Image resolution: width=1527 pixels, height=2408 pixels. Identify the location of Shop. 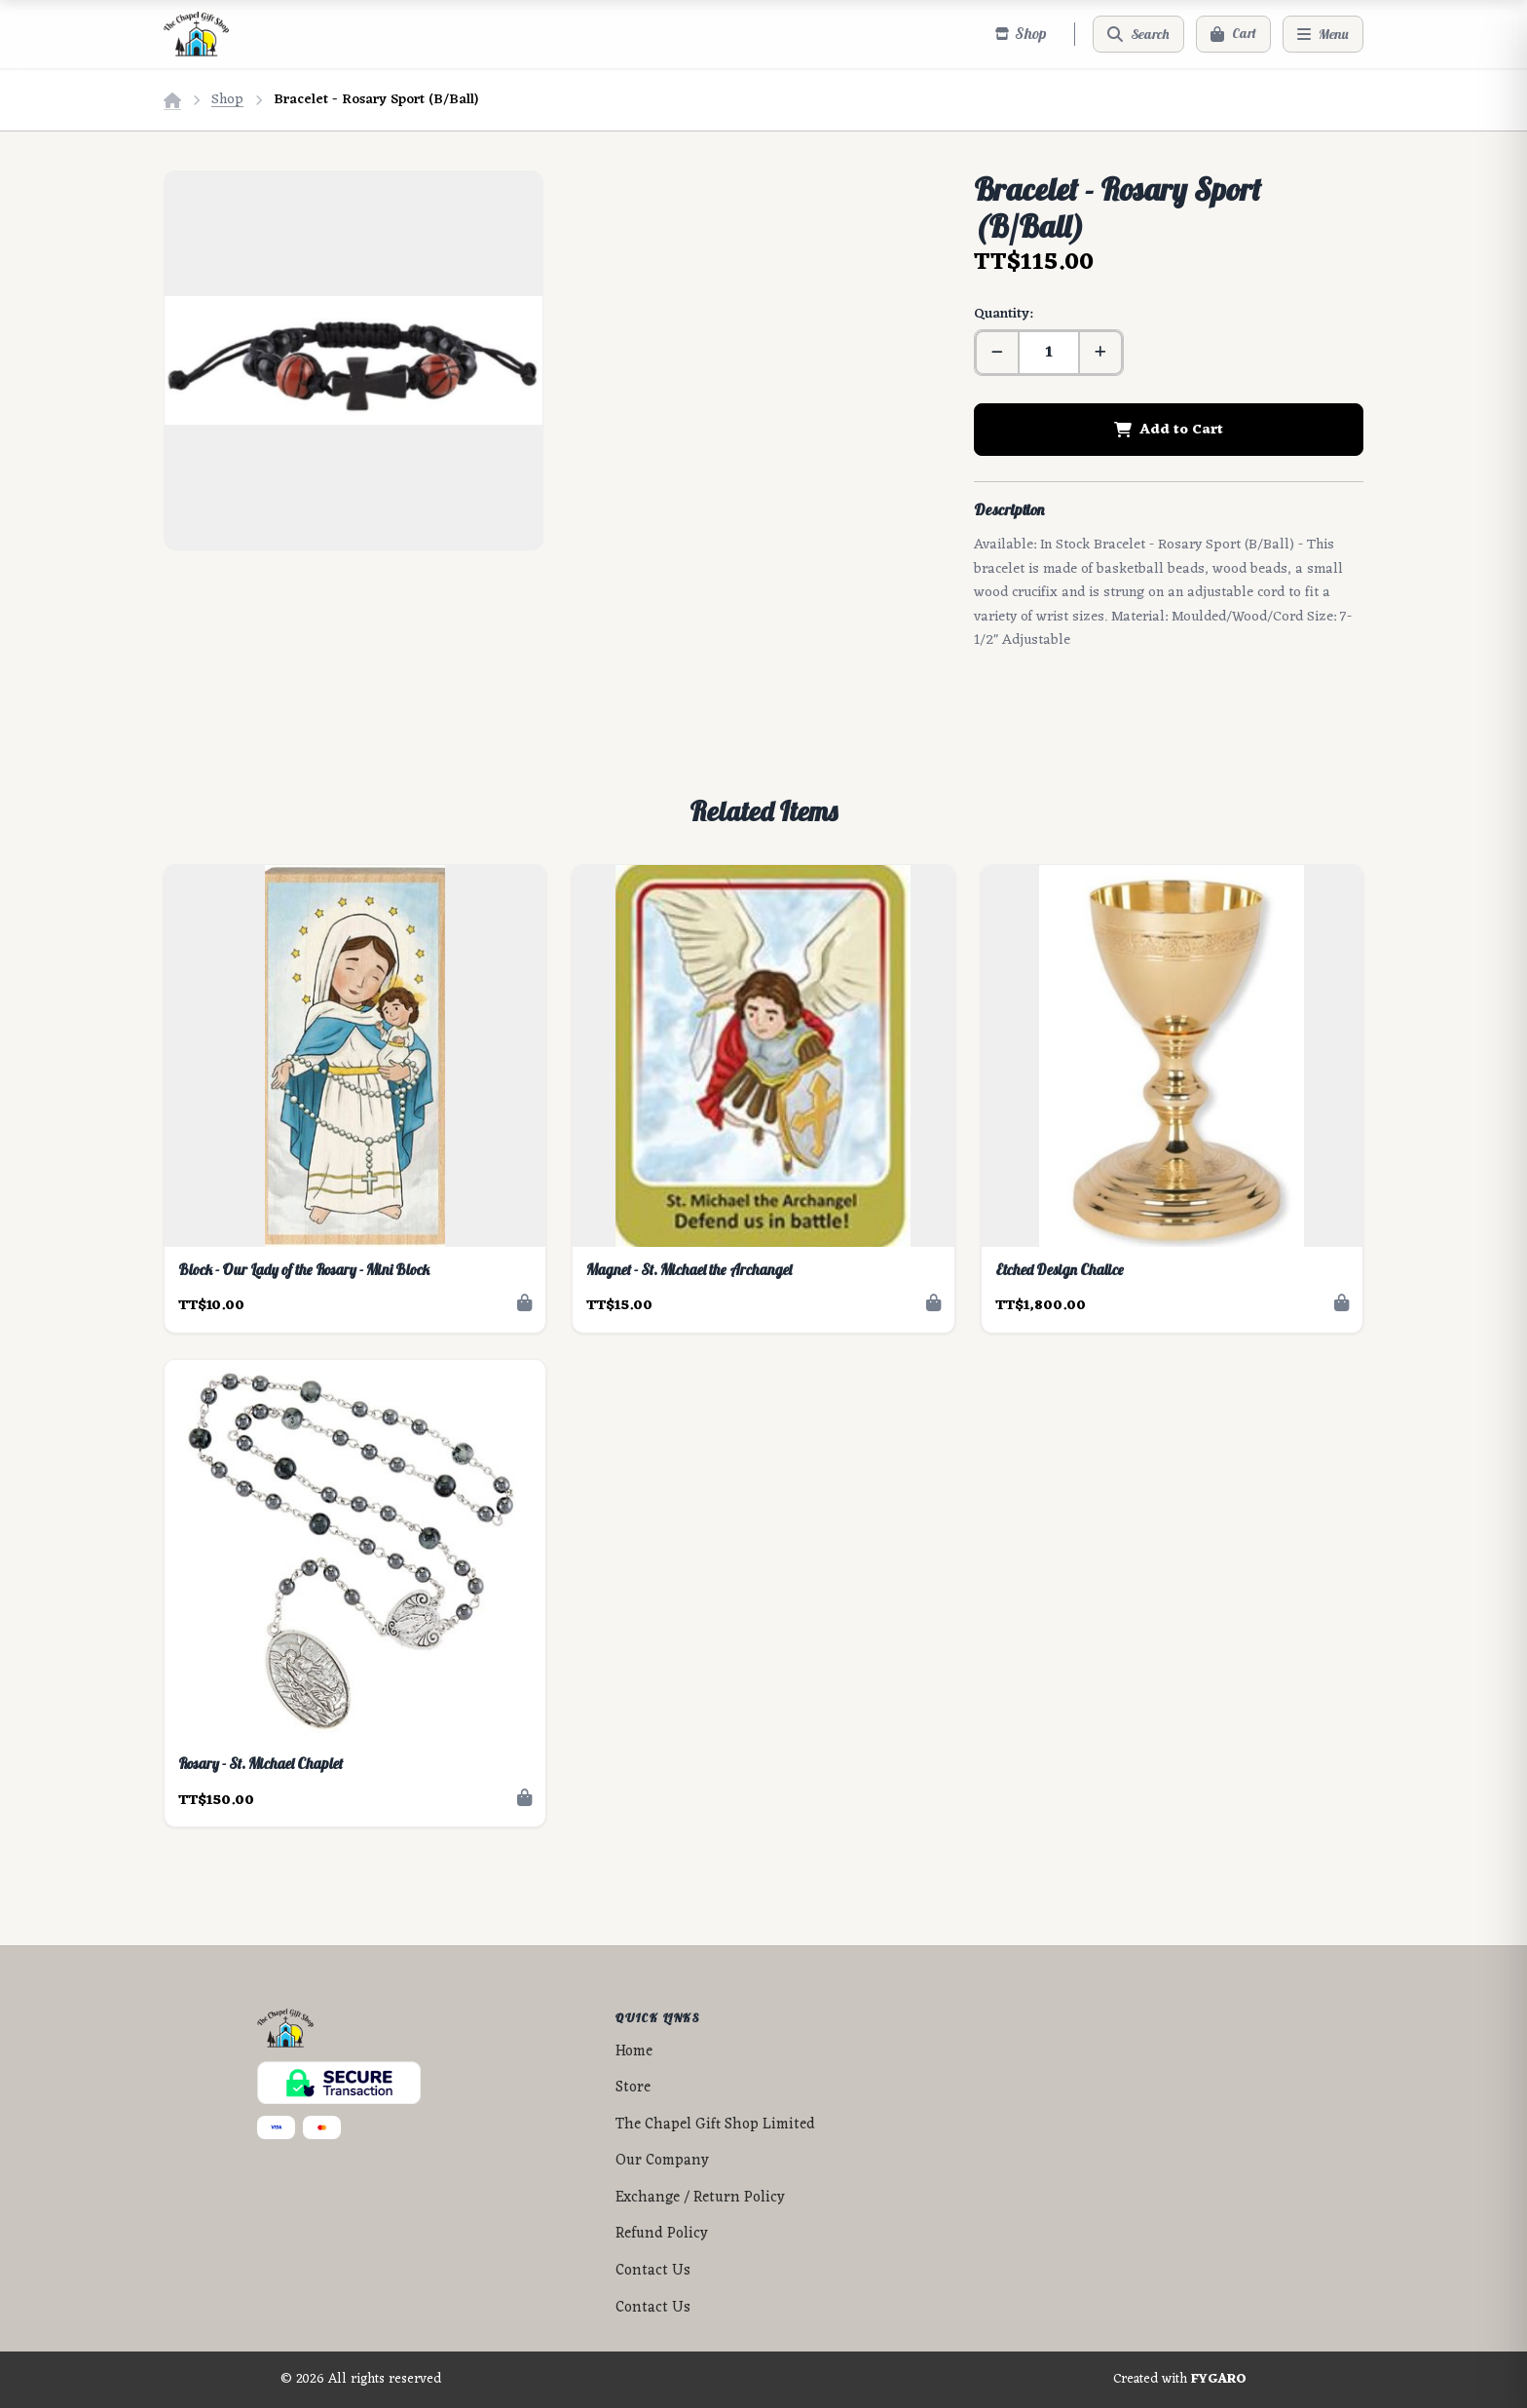
(227, 100).